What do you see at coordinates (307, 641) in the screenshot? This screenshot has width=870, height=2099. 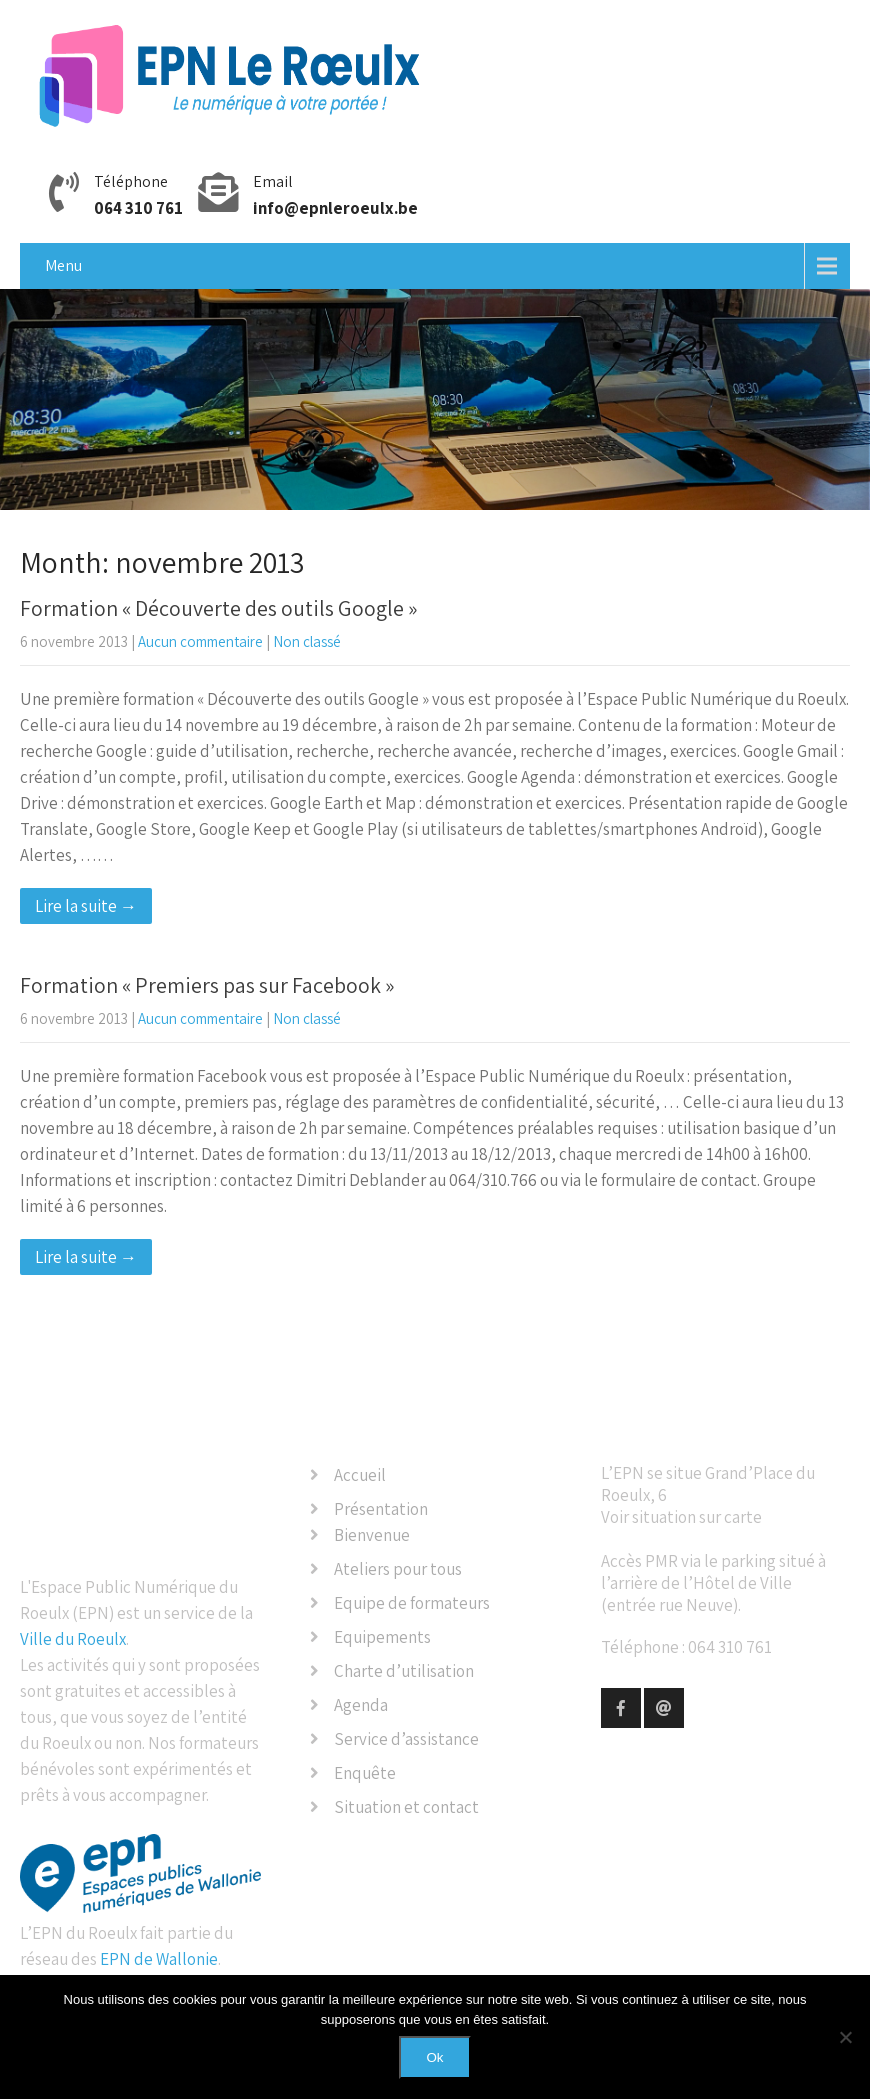 I see `Non classé` at bounding box center [307, 641].